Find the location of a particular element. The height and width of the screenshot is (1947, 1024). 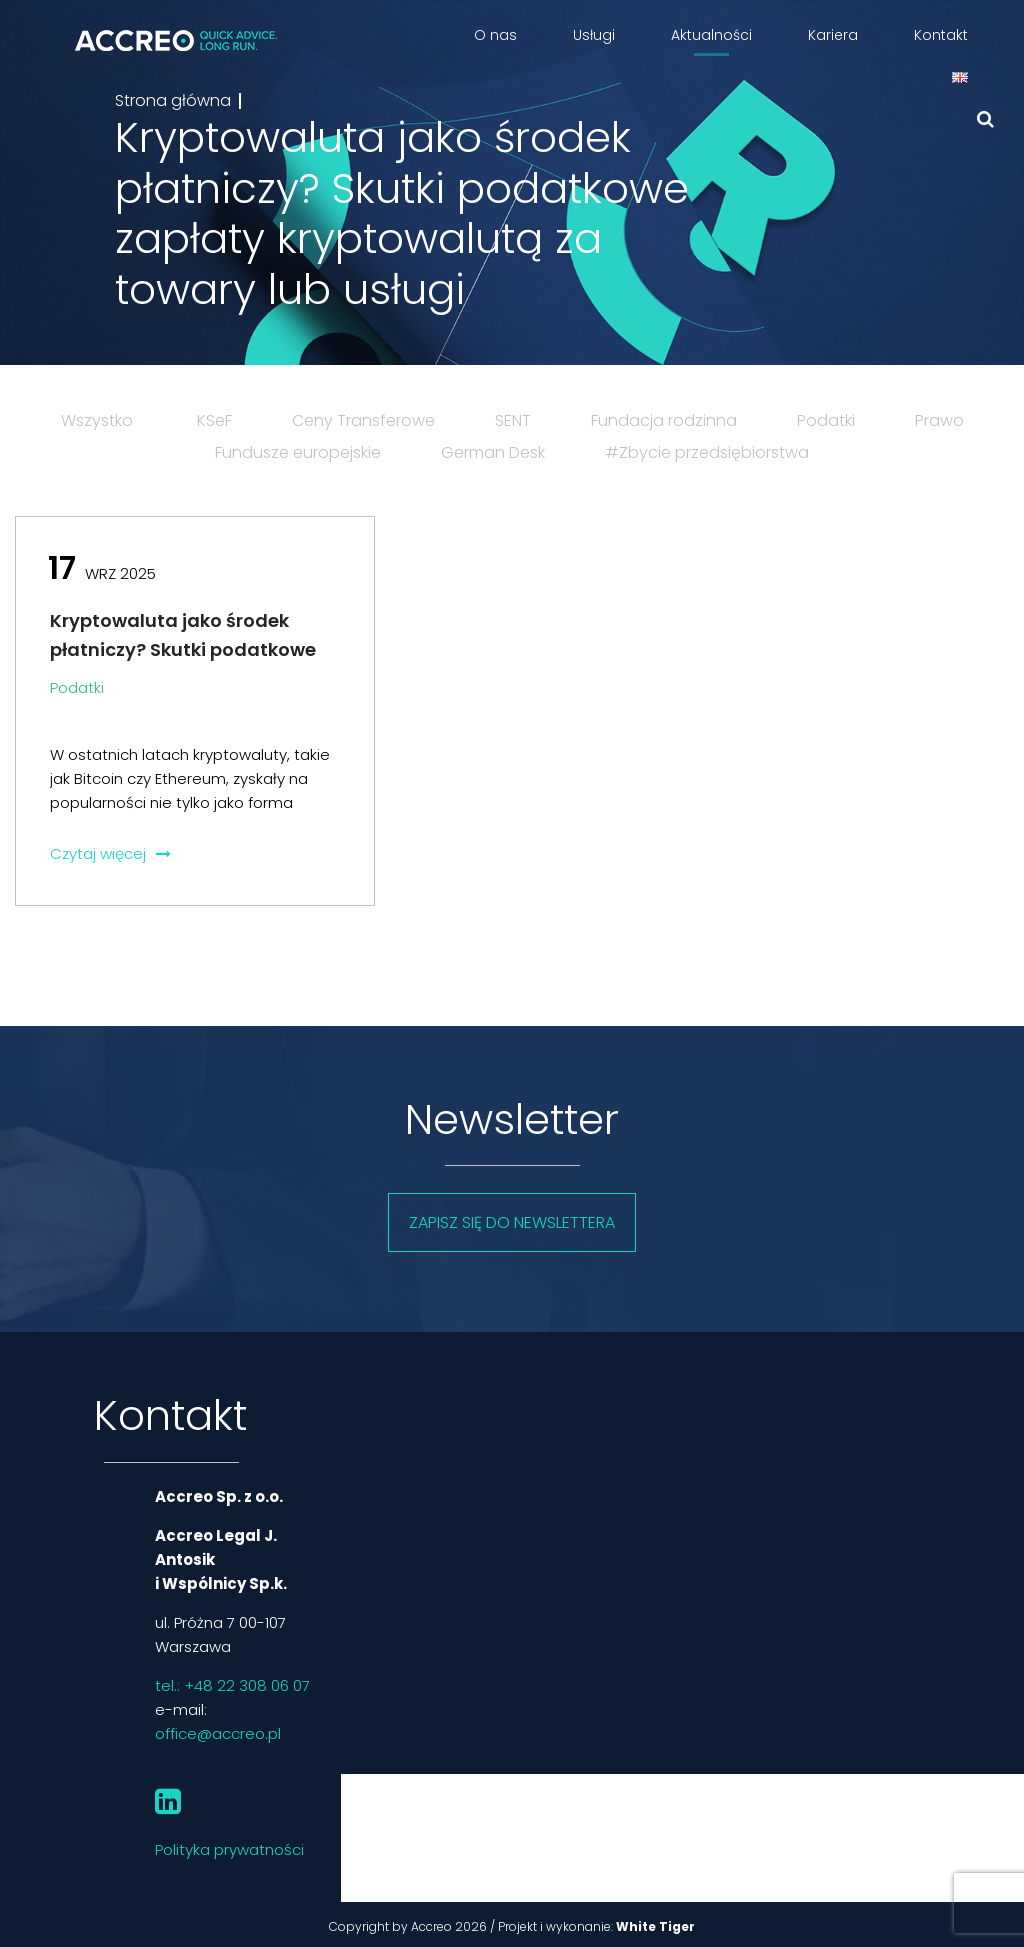

Kariera is located at coordinates (833, 35).